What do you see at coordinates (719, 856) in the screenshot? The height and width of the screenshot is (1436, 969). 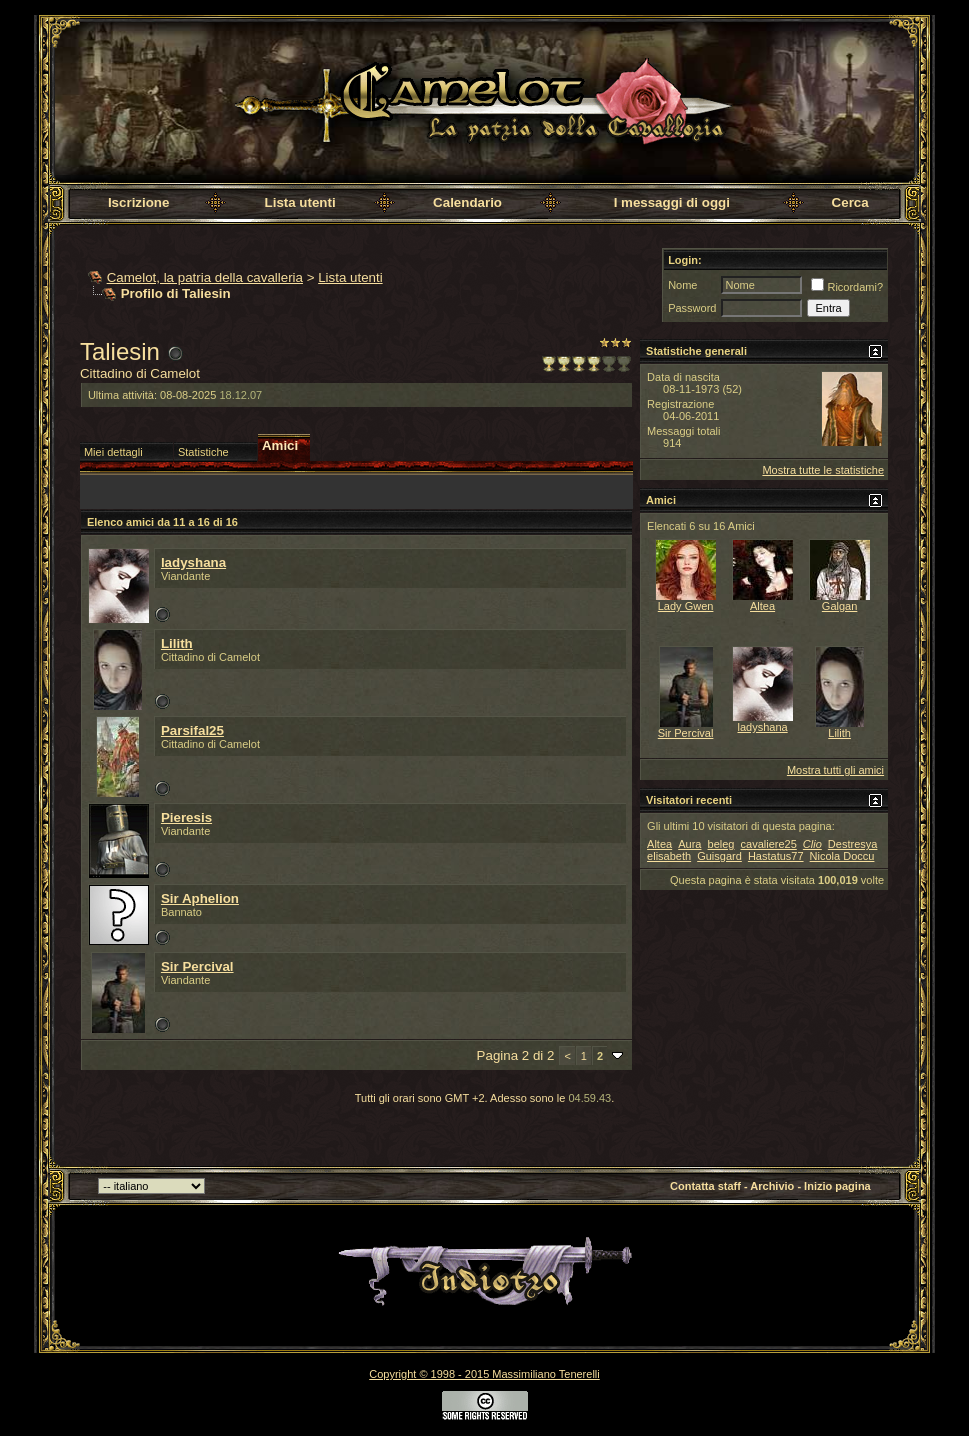 I see `Guisgard` at bounding box center [719, 856].